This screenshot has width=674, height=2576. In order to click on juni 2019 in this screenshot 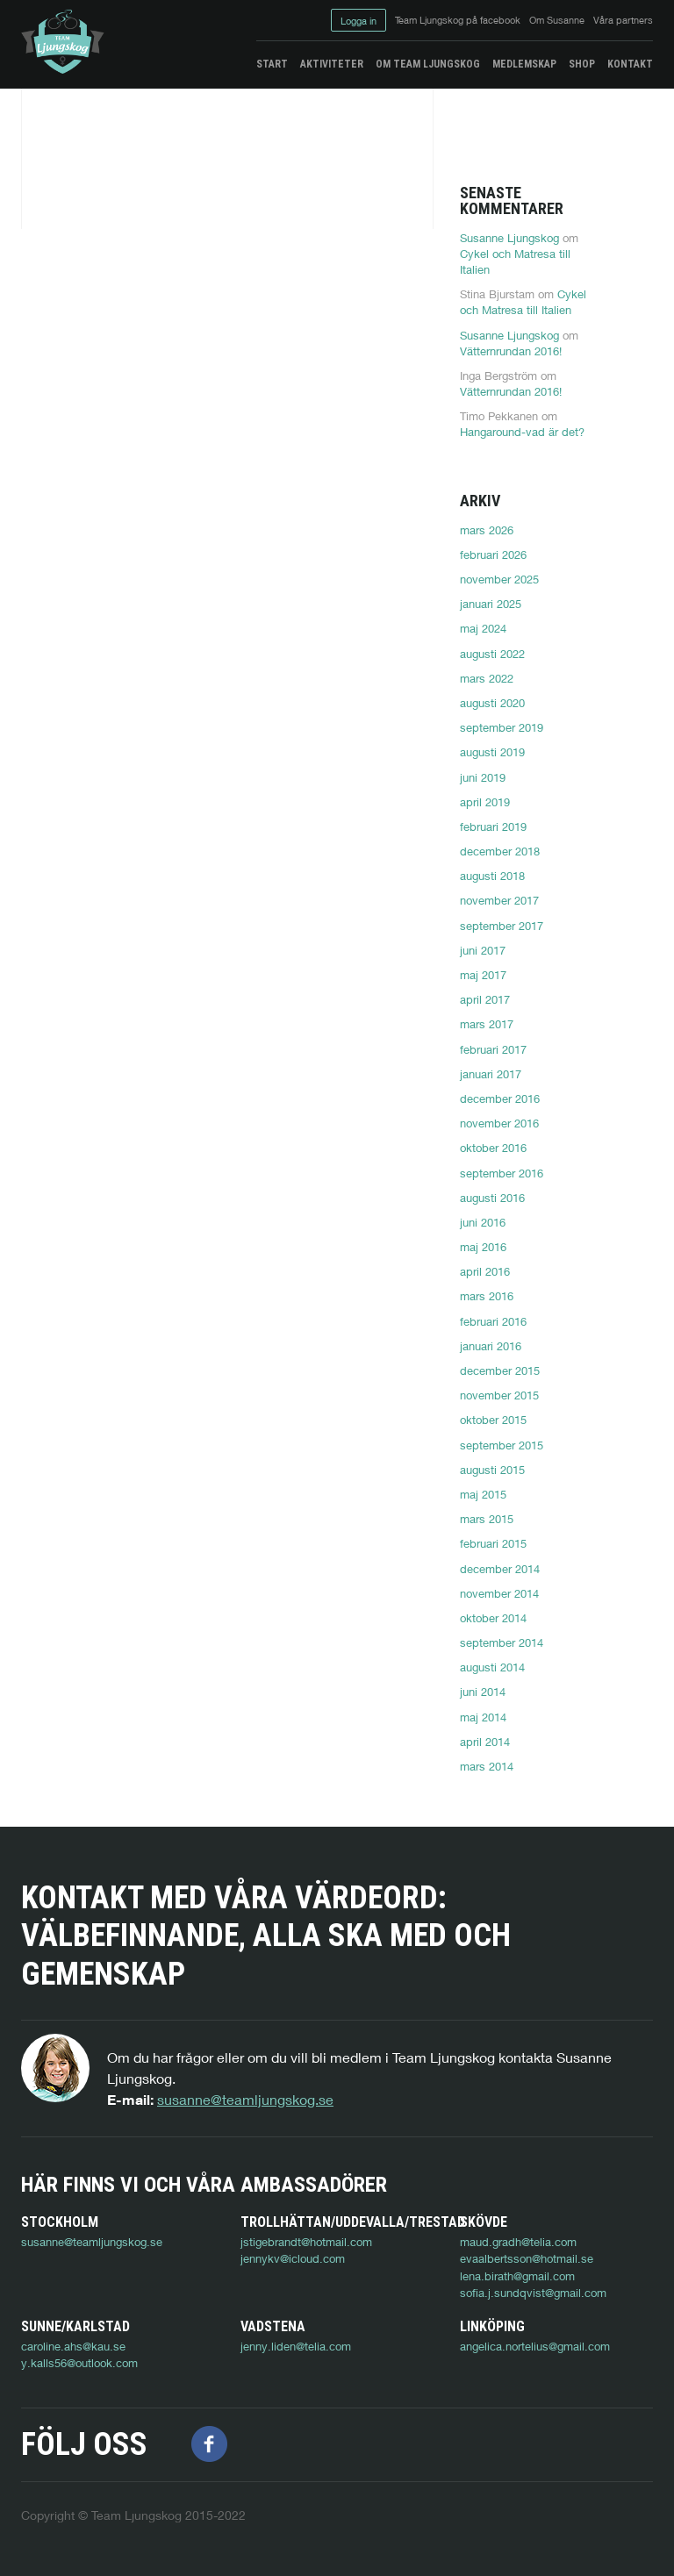, I will do `click(483, 777)`.